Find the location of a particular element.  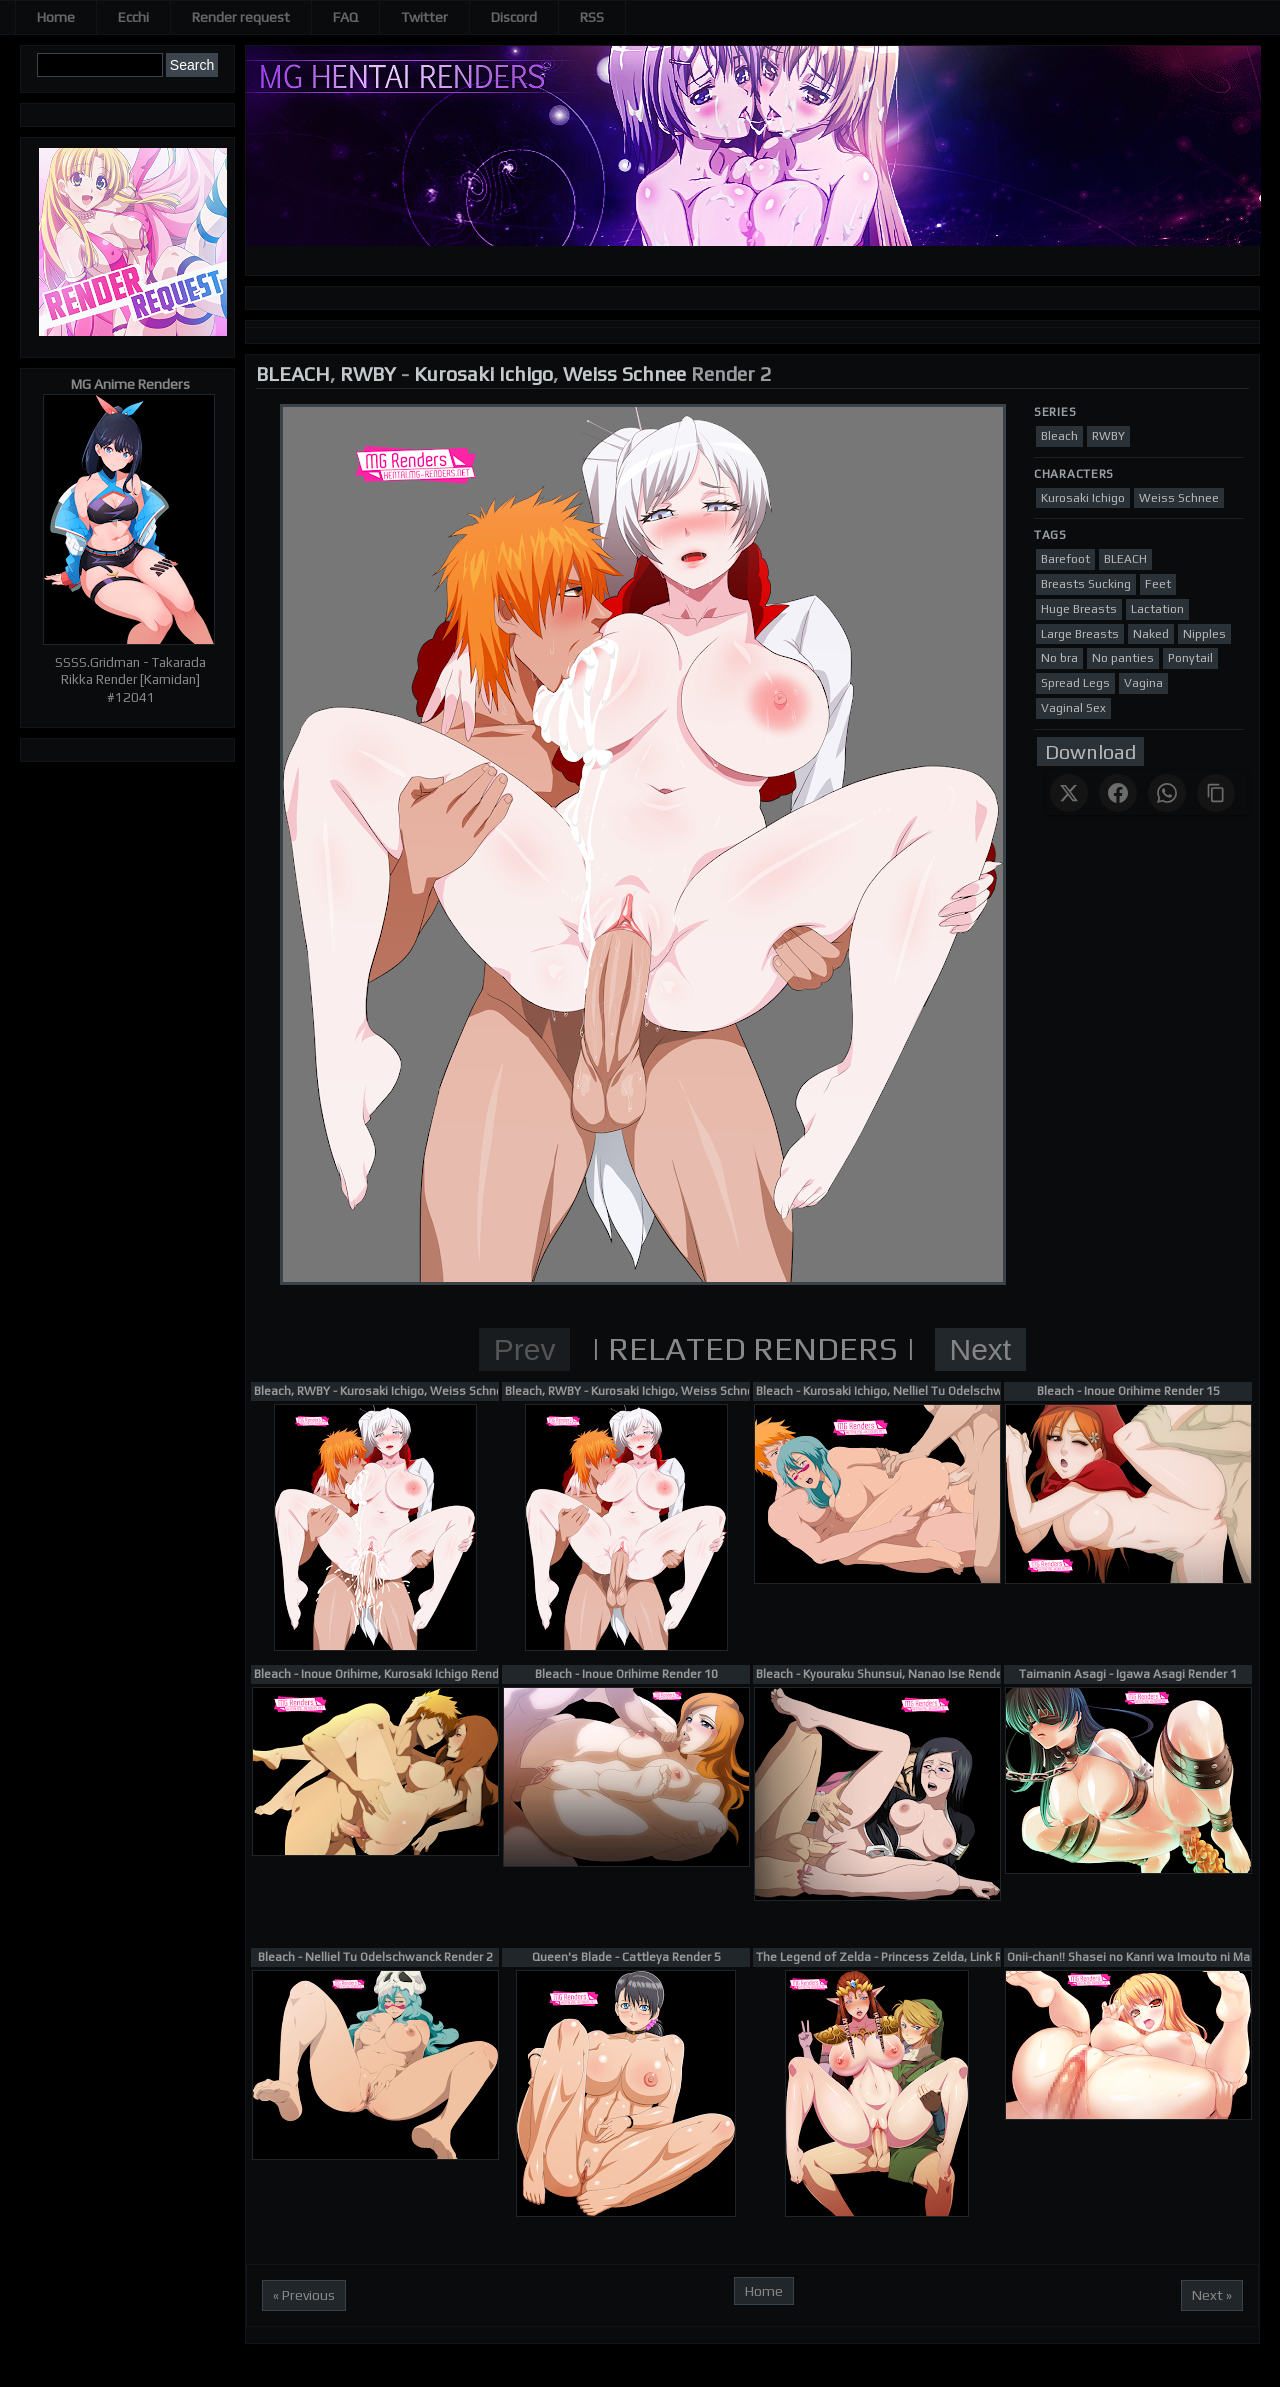

Prev is located at coordinates (525, 1349).